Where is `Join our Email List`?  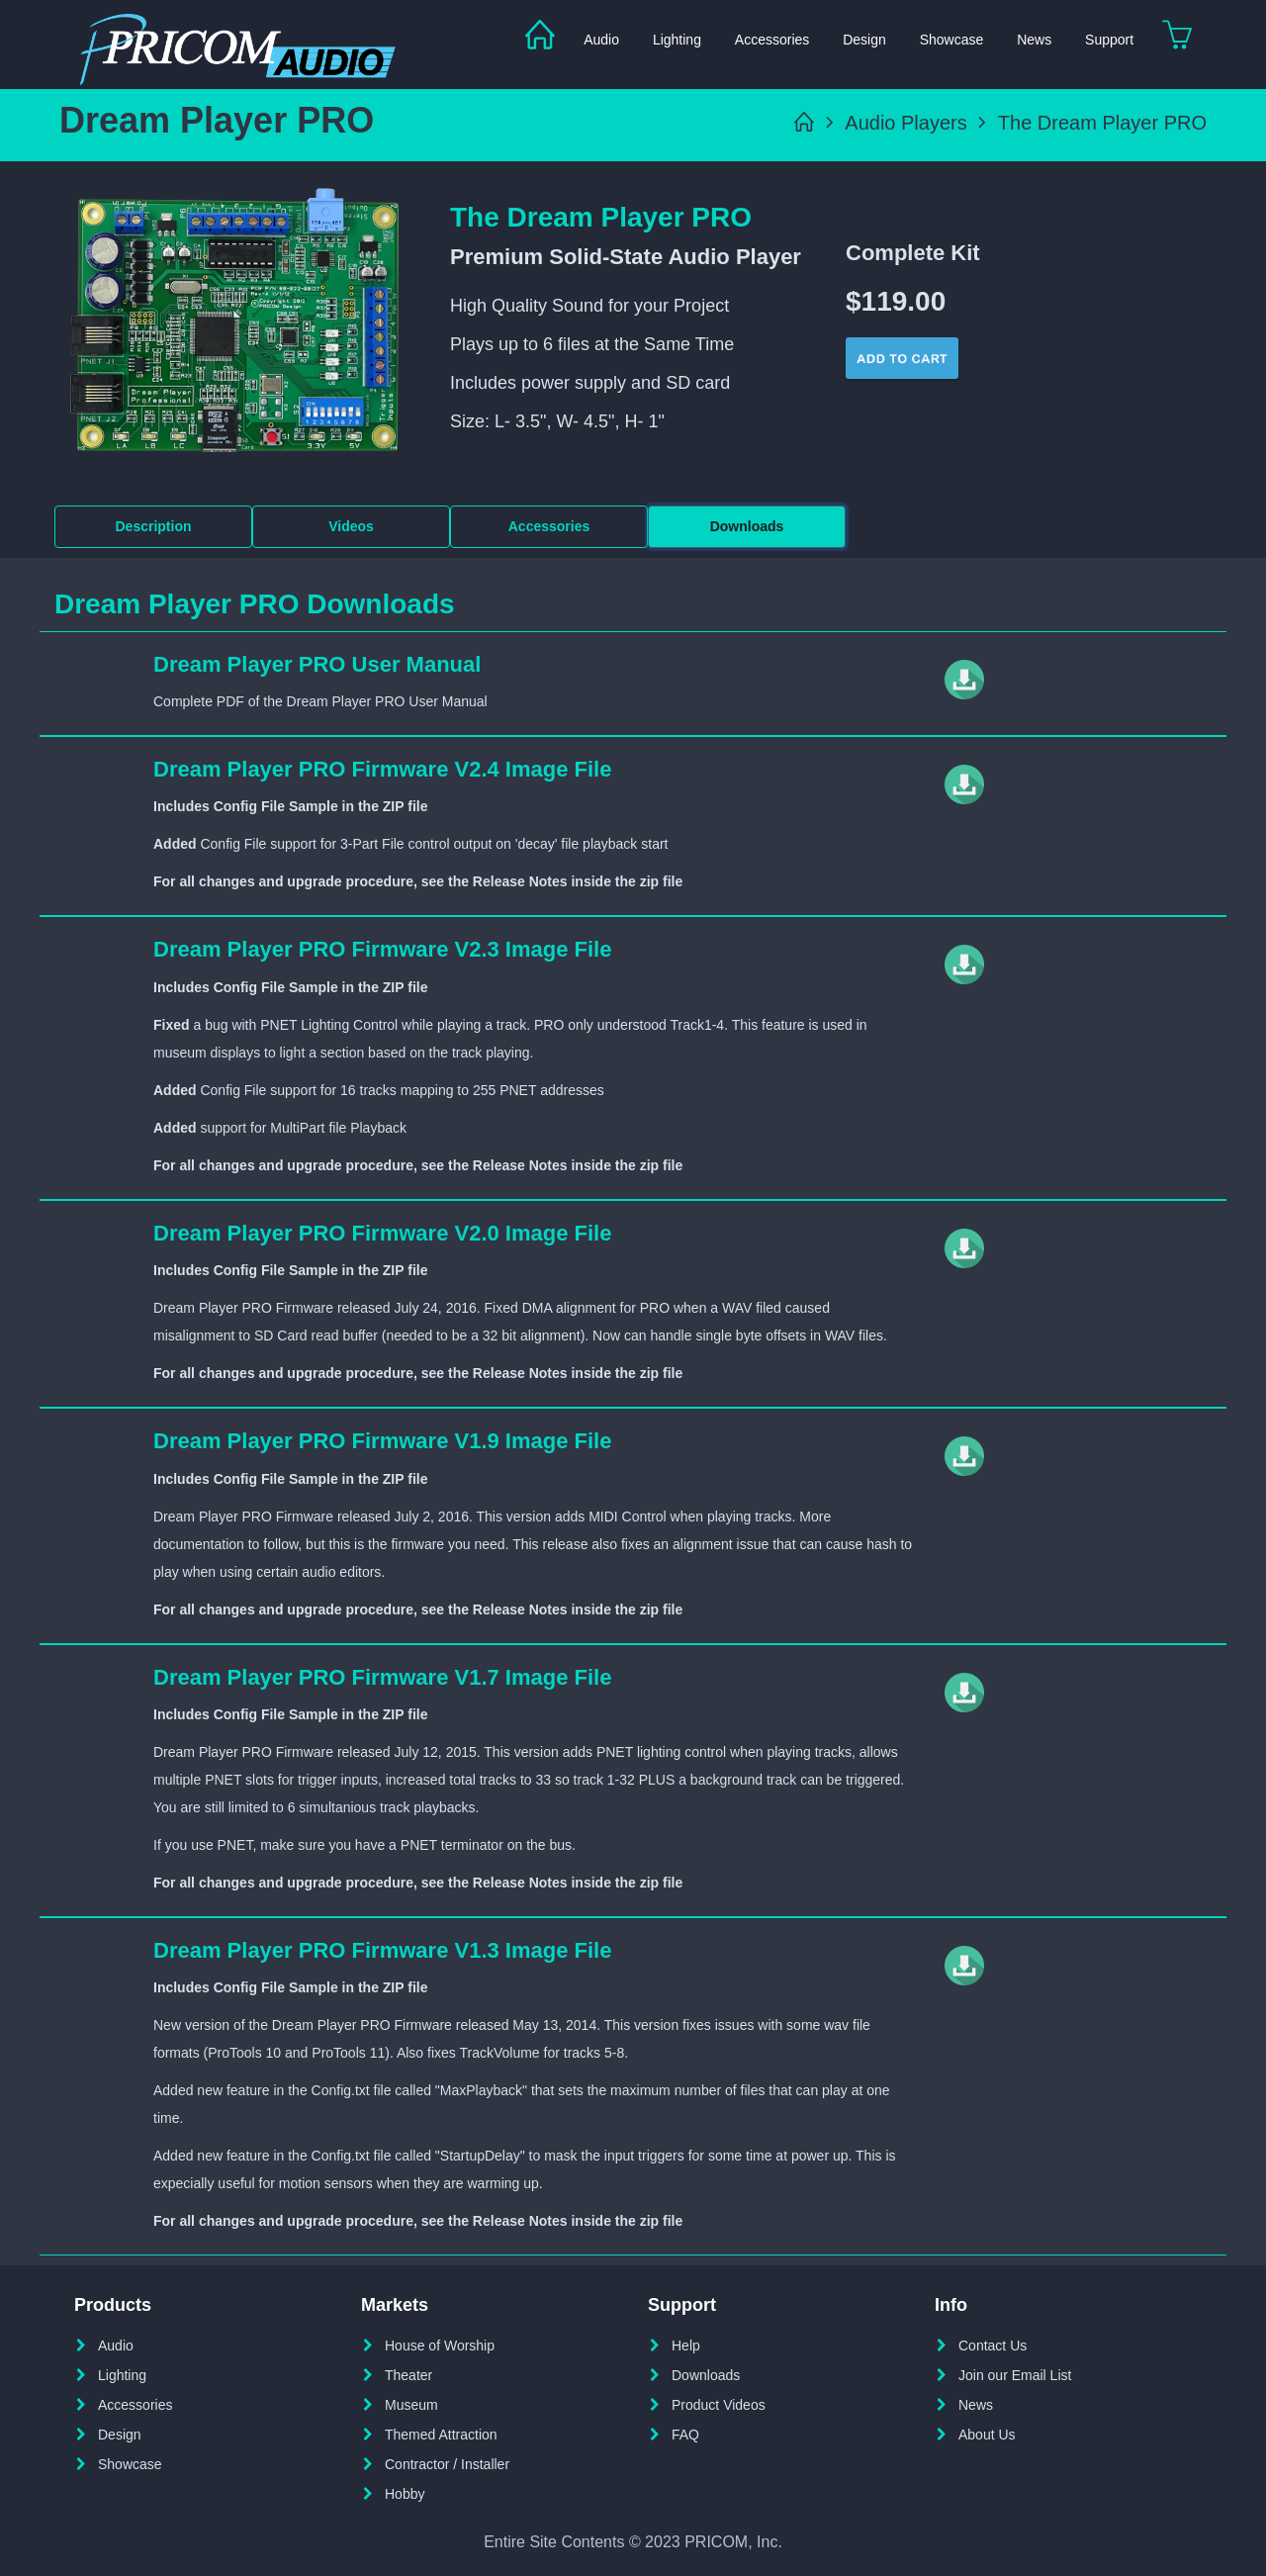
Join our Email List is located at coordinates (1014, 2375).